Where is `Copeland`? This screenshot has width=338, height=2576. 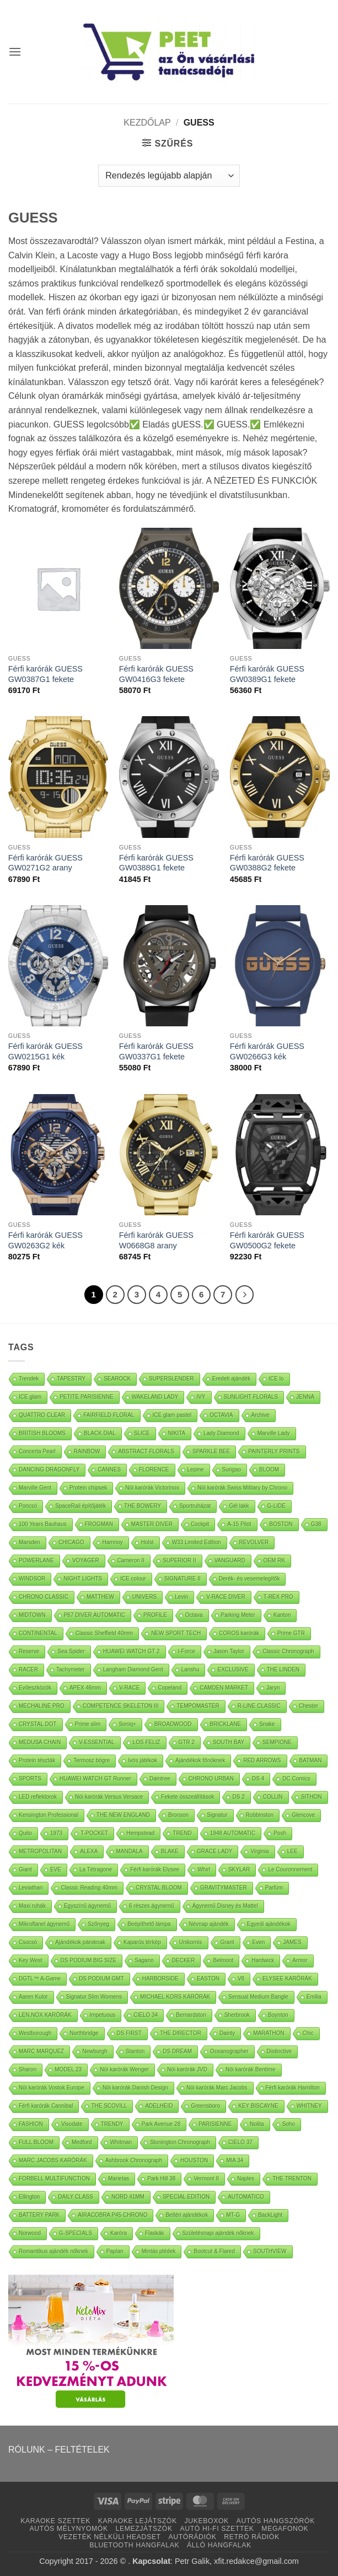
Copeland is located at coordinates (169, 1688).